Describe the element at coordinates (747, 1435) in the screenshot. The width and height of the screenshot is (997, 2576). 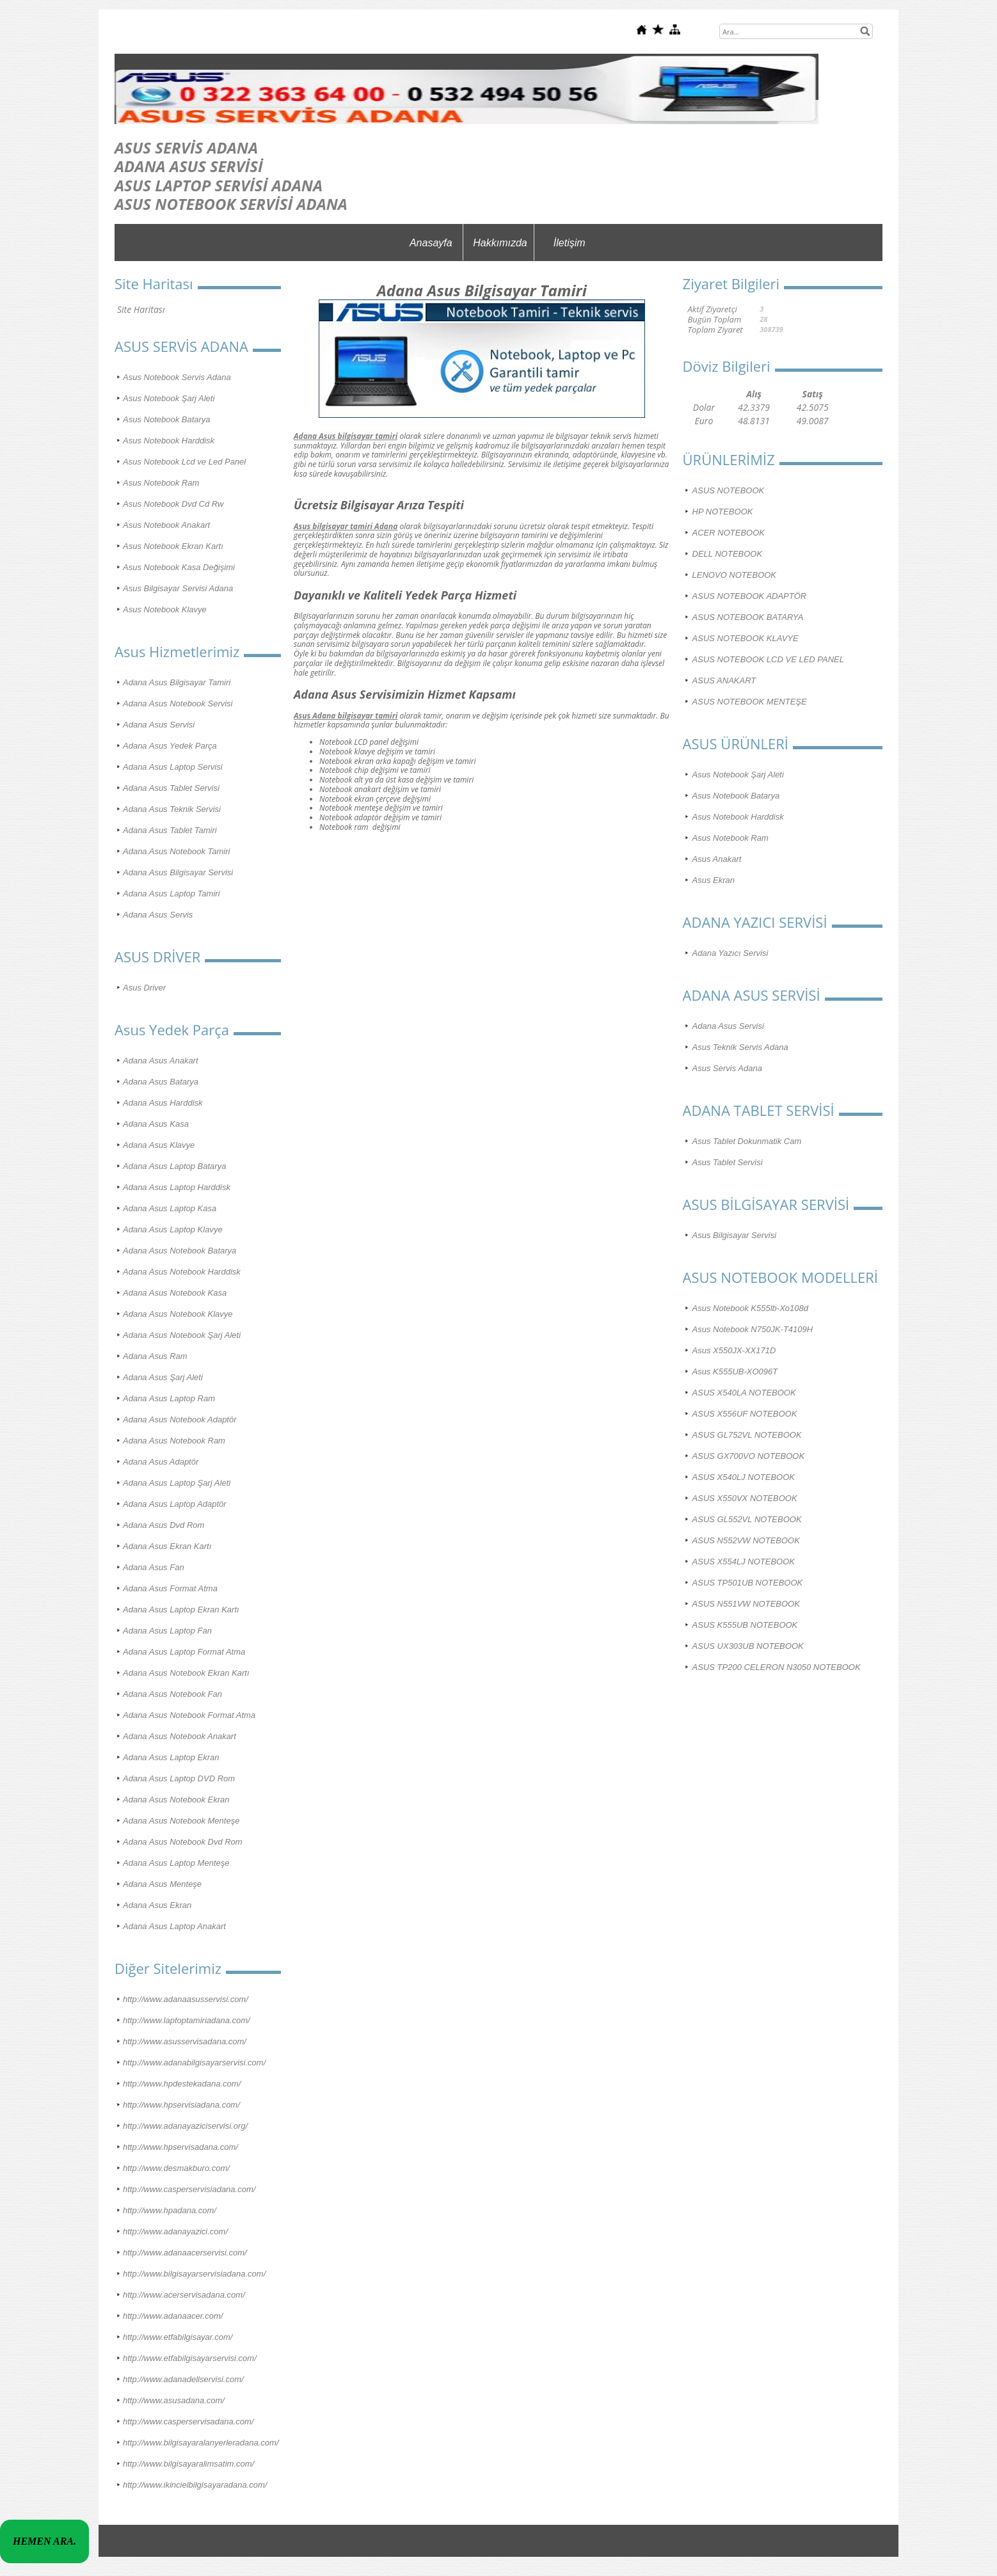
I see `ASUS GL752VL NOTEBOOK` at that location.